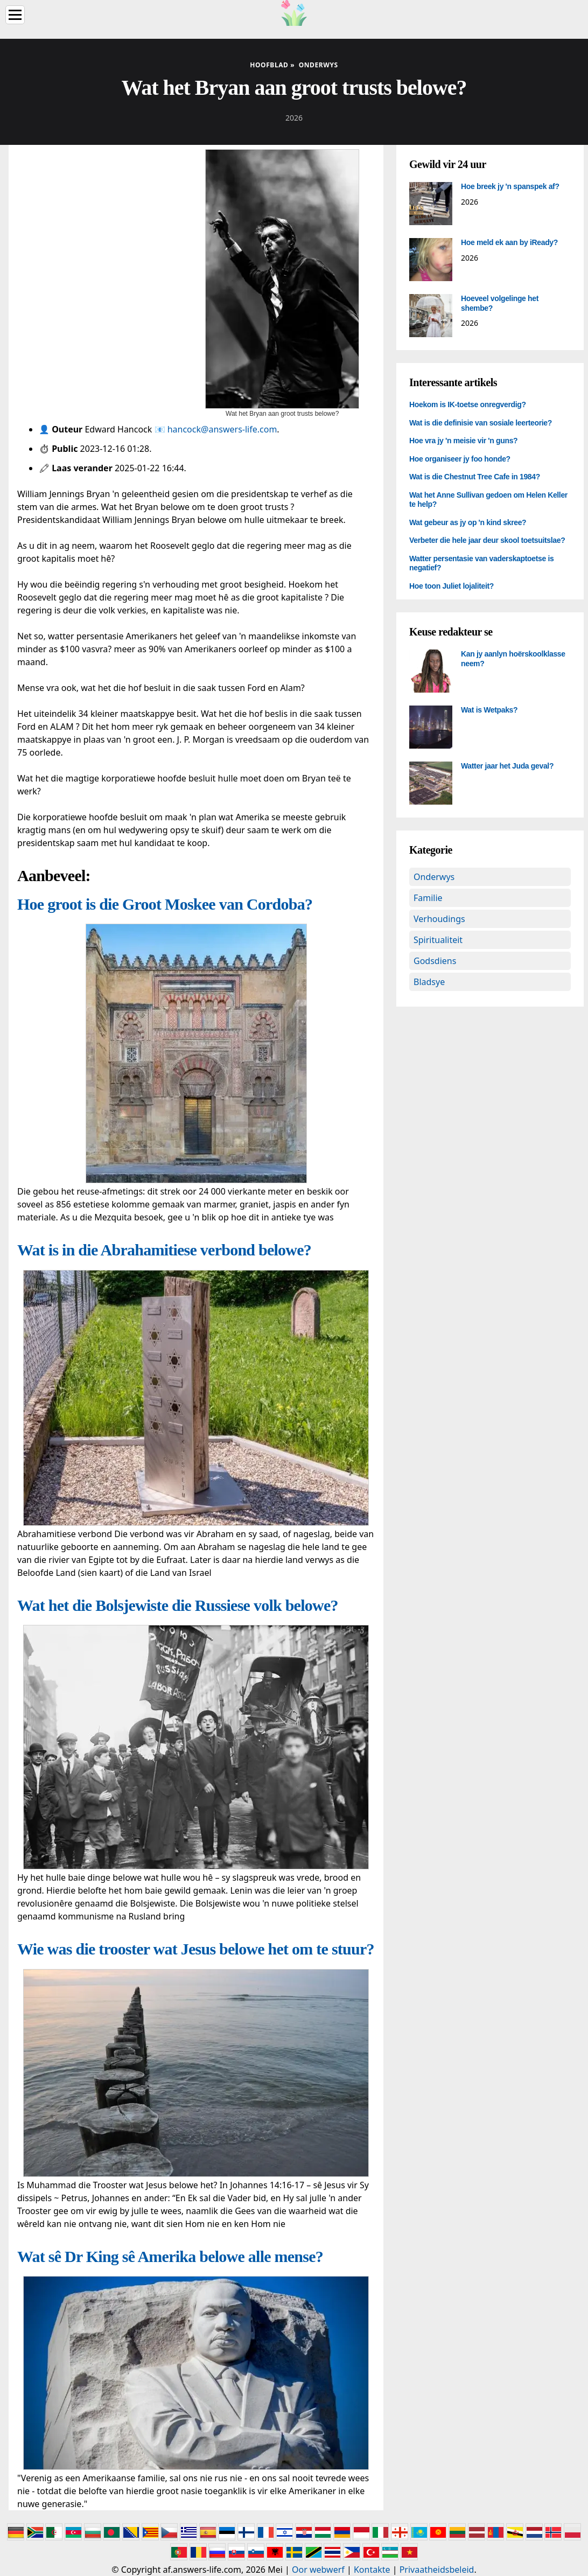  Describe the element at coordinates (510, 186) in the screenshot. I see `Hoe breek jy 'n spanspek af?` at that location.